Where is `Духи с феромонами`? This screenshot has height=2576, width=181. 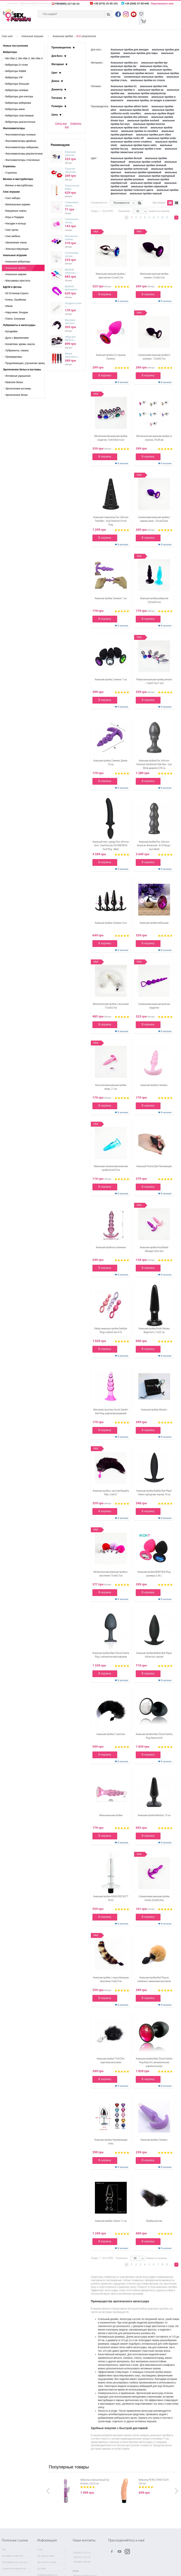 Духи с феромонами is located at coordinates (16, 330).